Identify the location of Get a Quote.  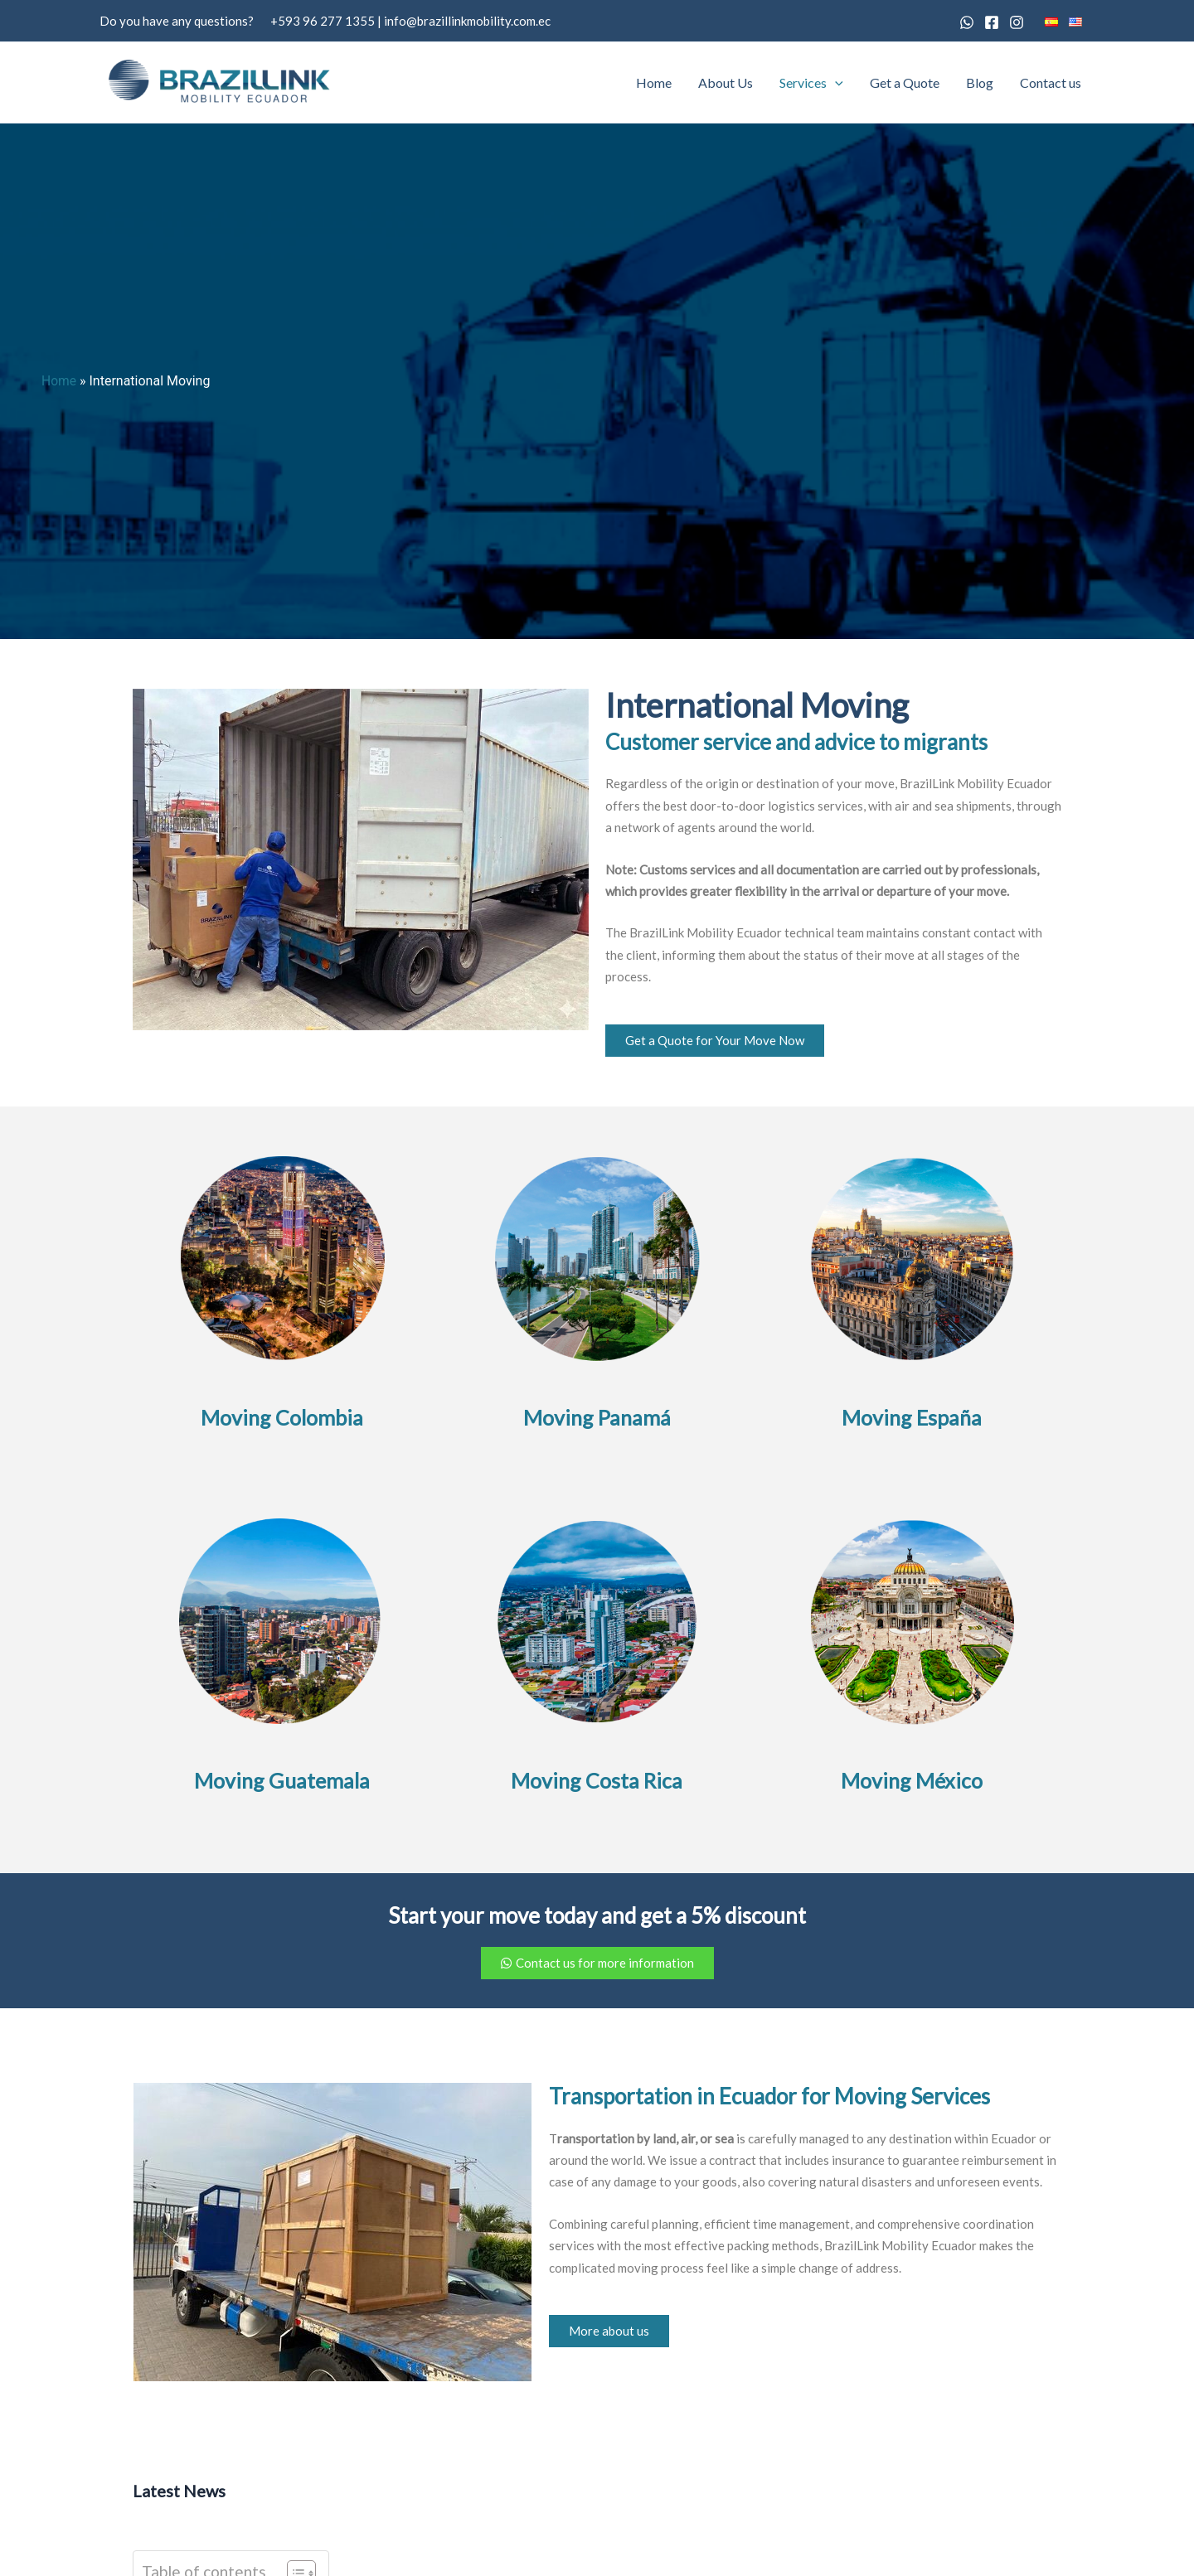
(904, 82).